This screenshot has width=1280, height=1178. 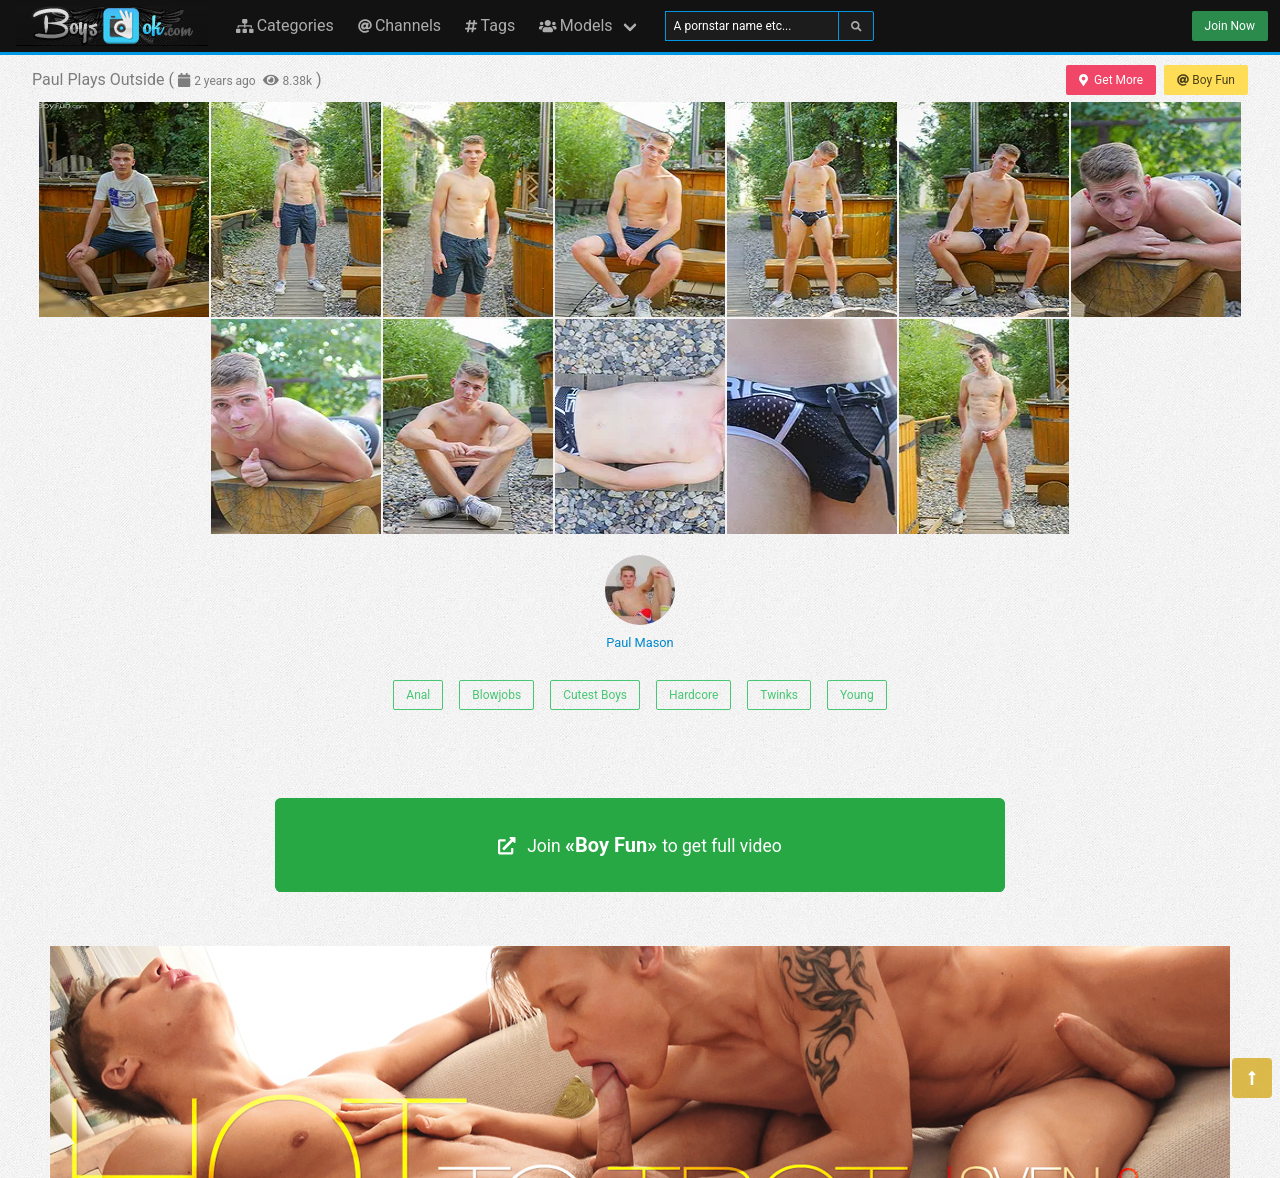 What do you see at coordinates (575, 25) in the screenshot?
I see `Models` at bounding box center [575, 25].